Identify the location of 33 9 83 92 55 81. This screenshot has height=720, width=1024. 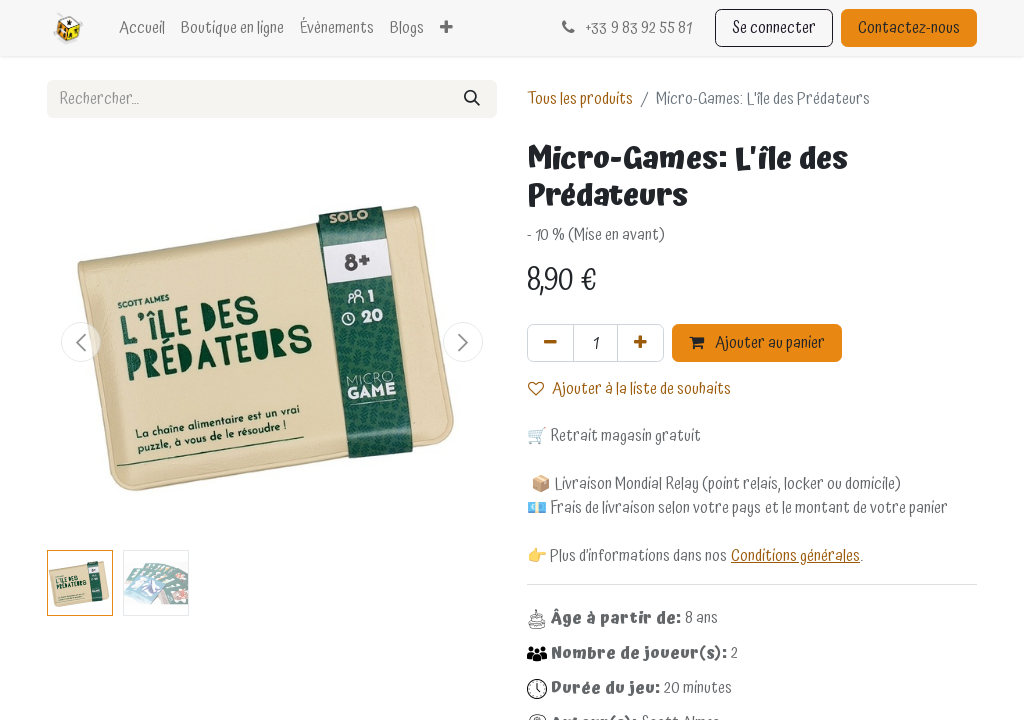
(624, 28).